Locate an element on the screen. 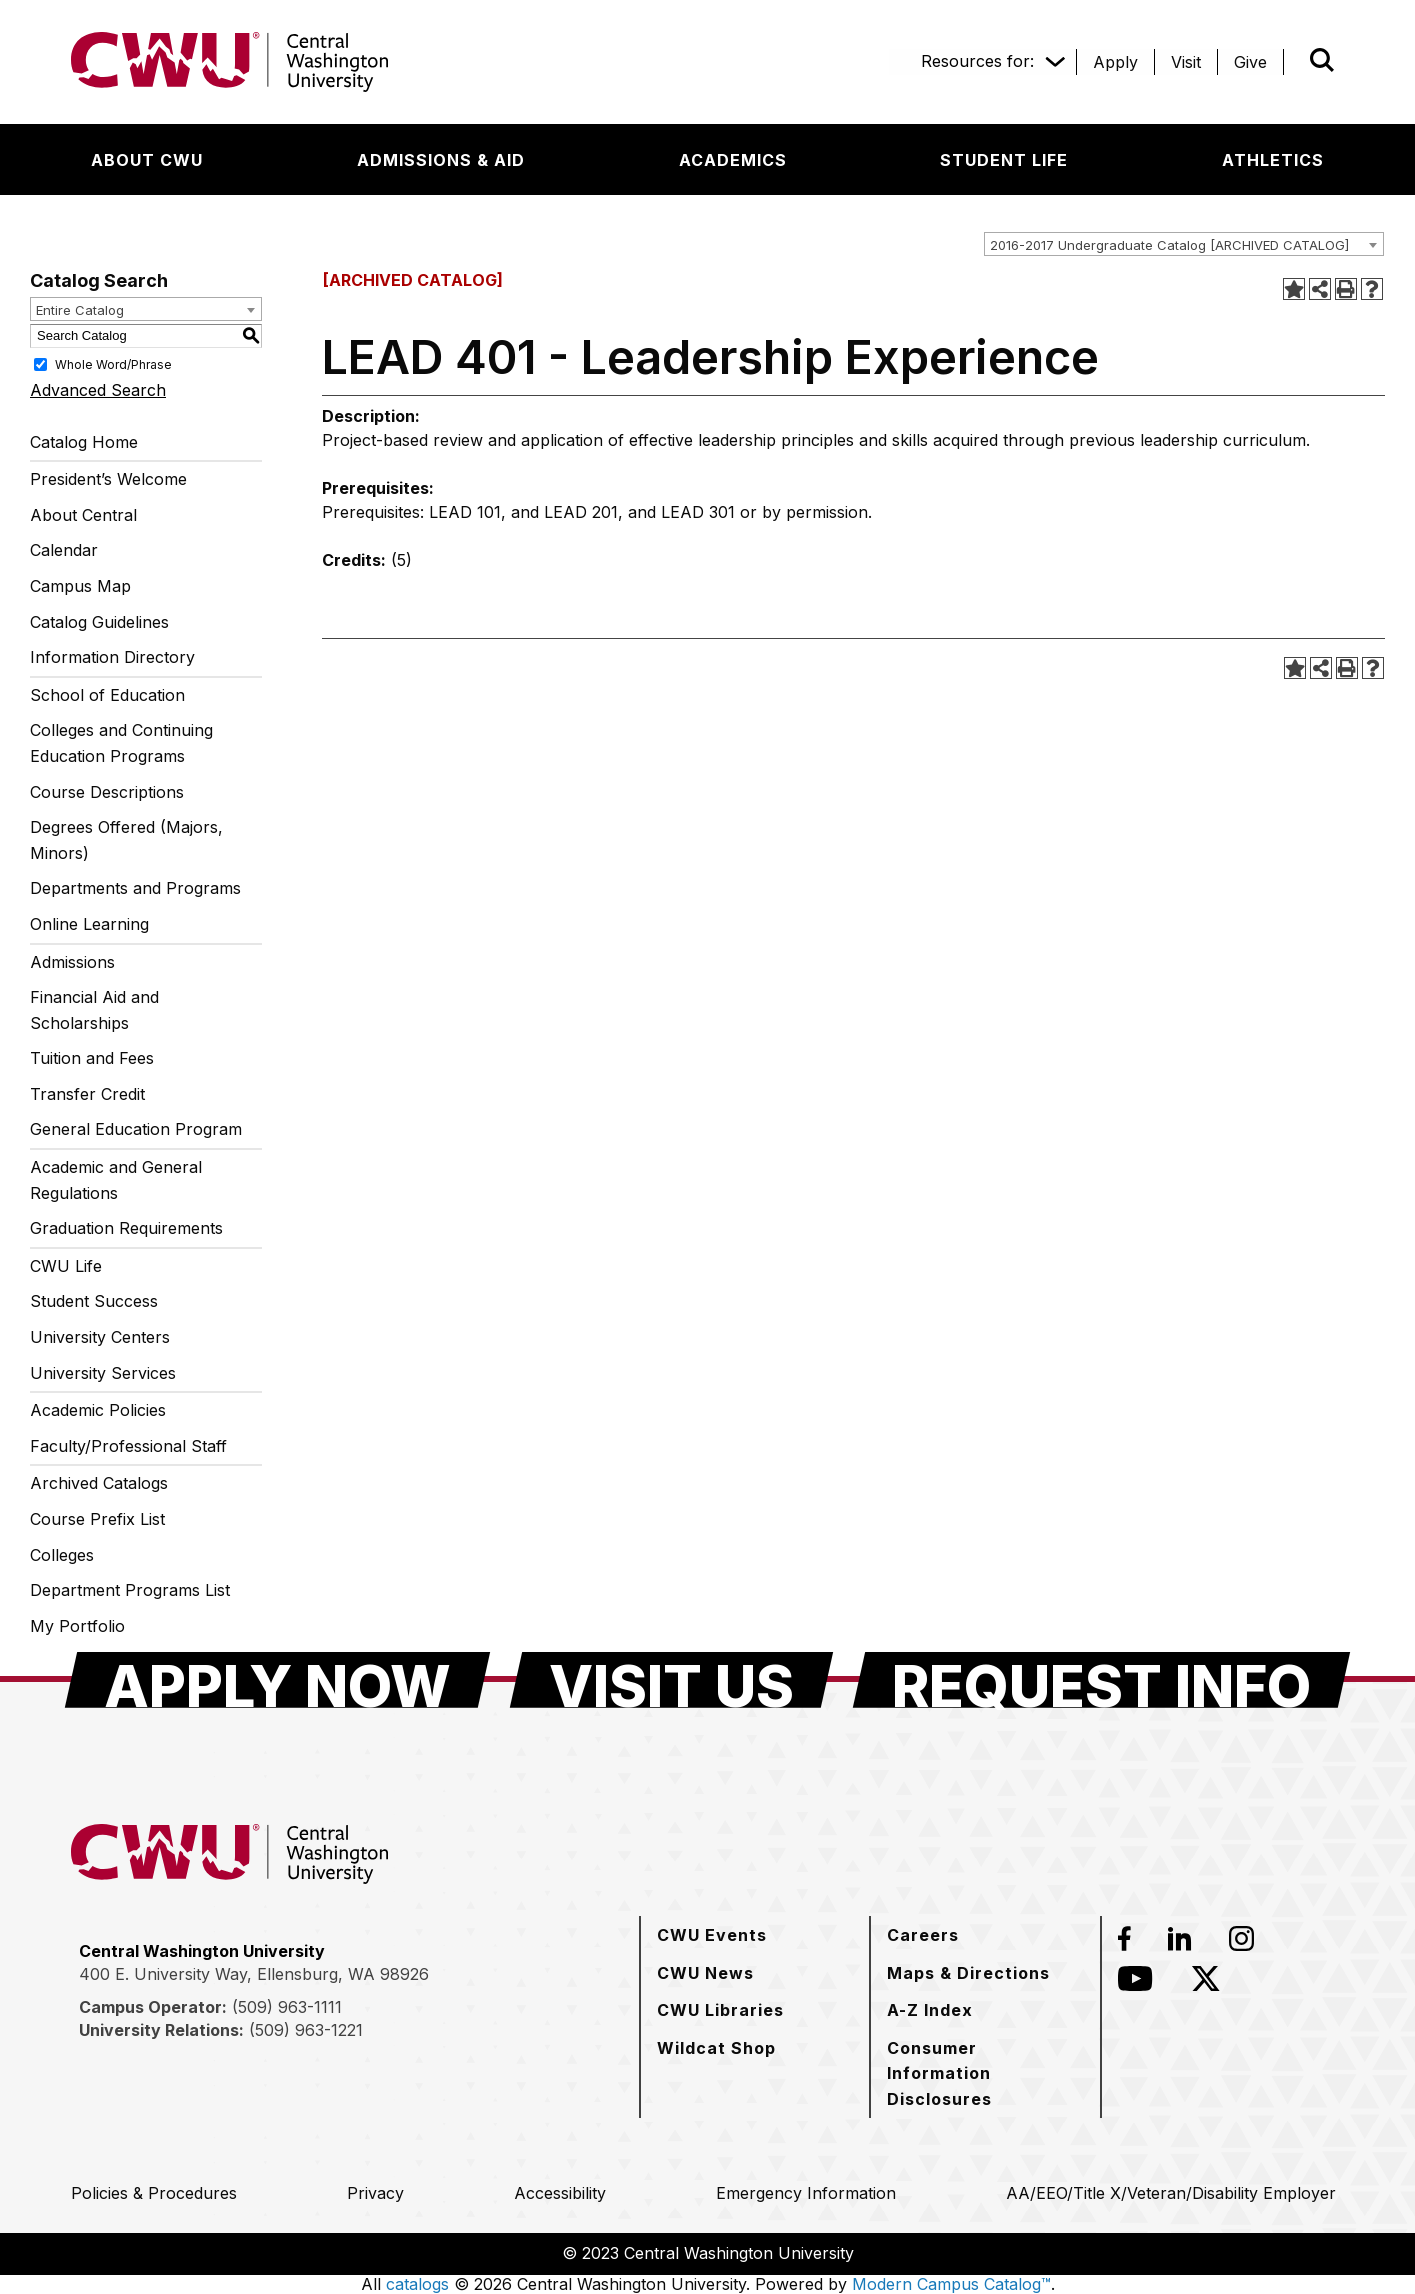  [Request Info] is located at coordinates (1101, 1680).